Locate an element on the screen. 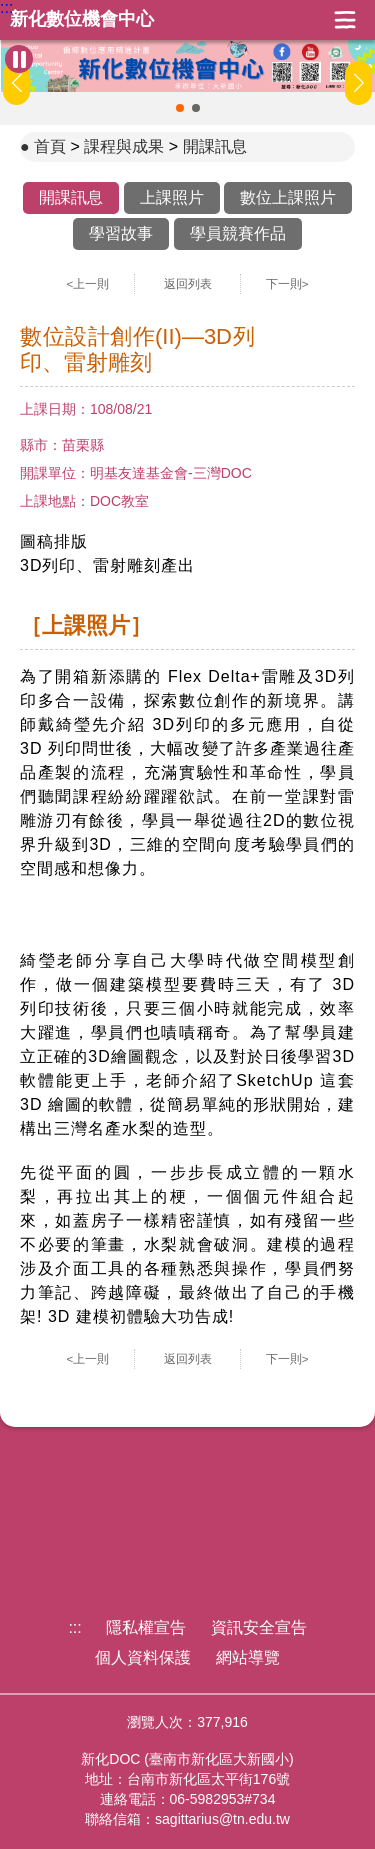 The image size is (375, 1849). 隱私權宣告 is located at coordinates (146, 1627).